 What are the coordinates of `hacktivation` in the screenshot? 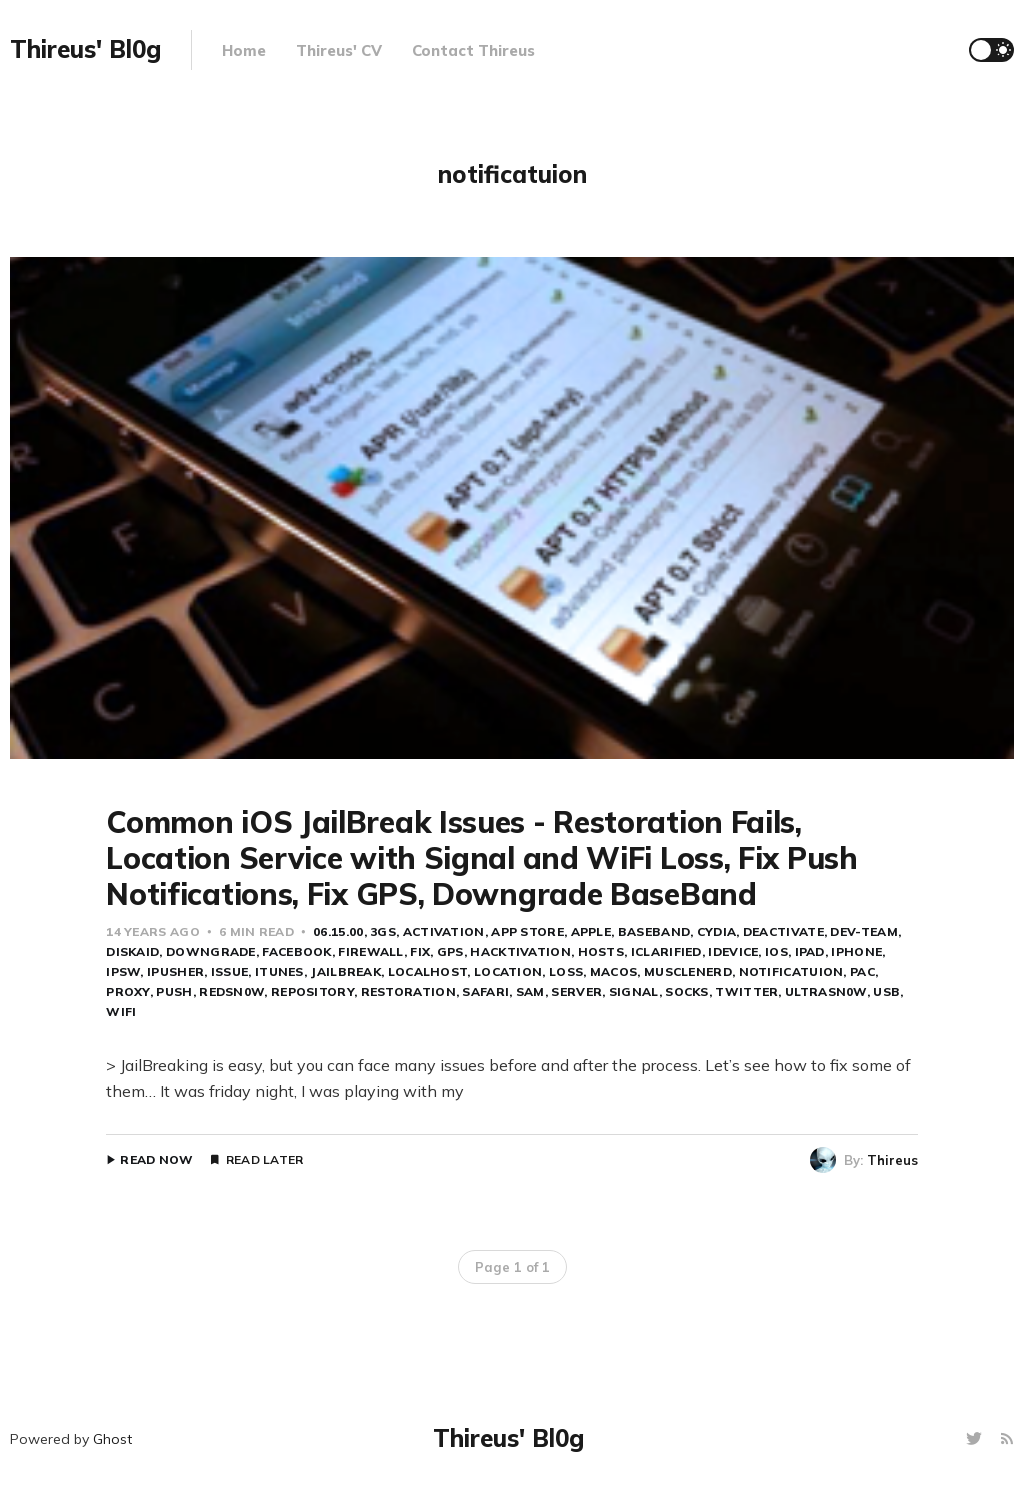 It's located at (520, 951).